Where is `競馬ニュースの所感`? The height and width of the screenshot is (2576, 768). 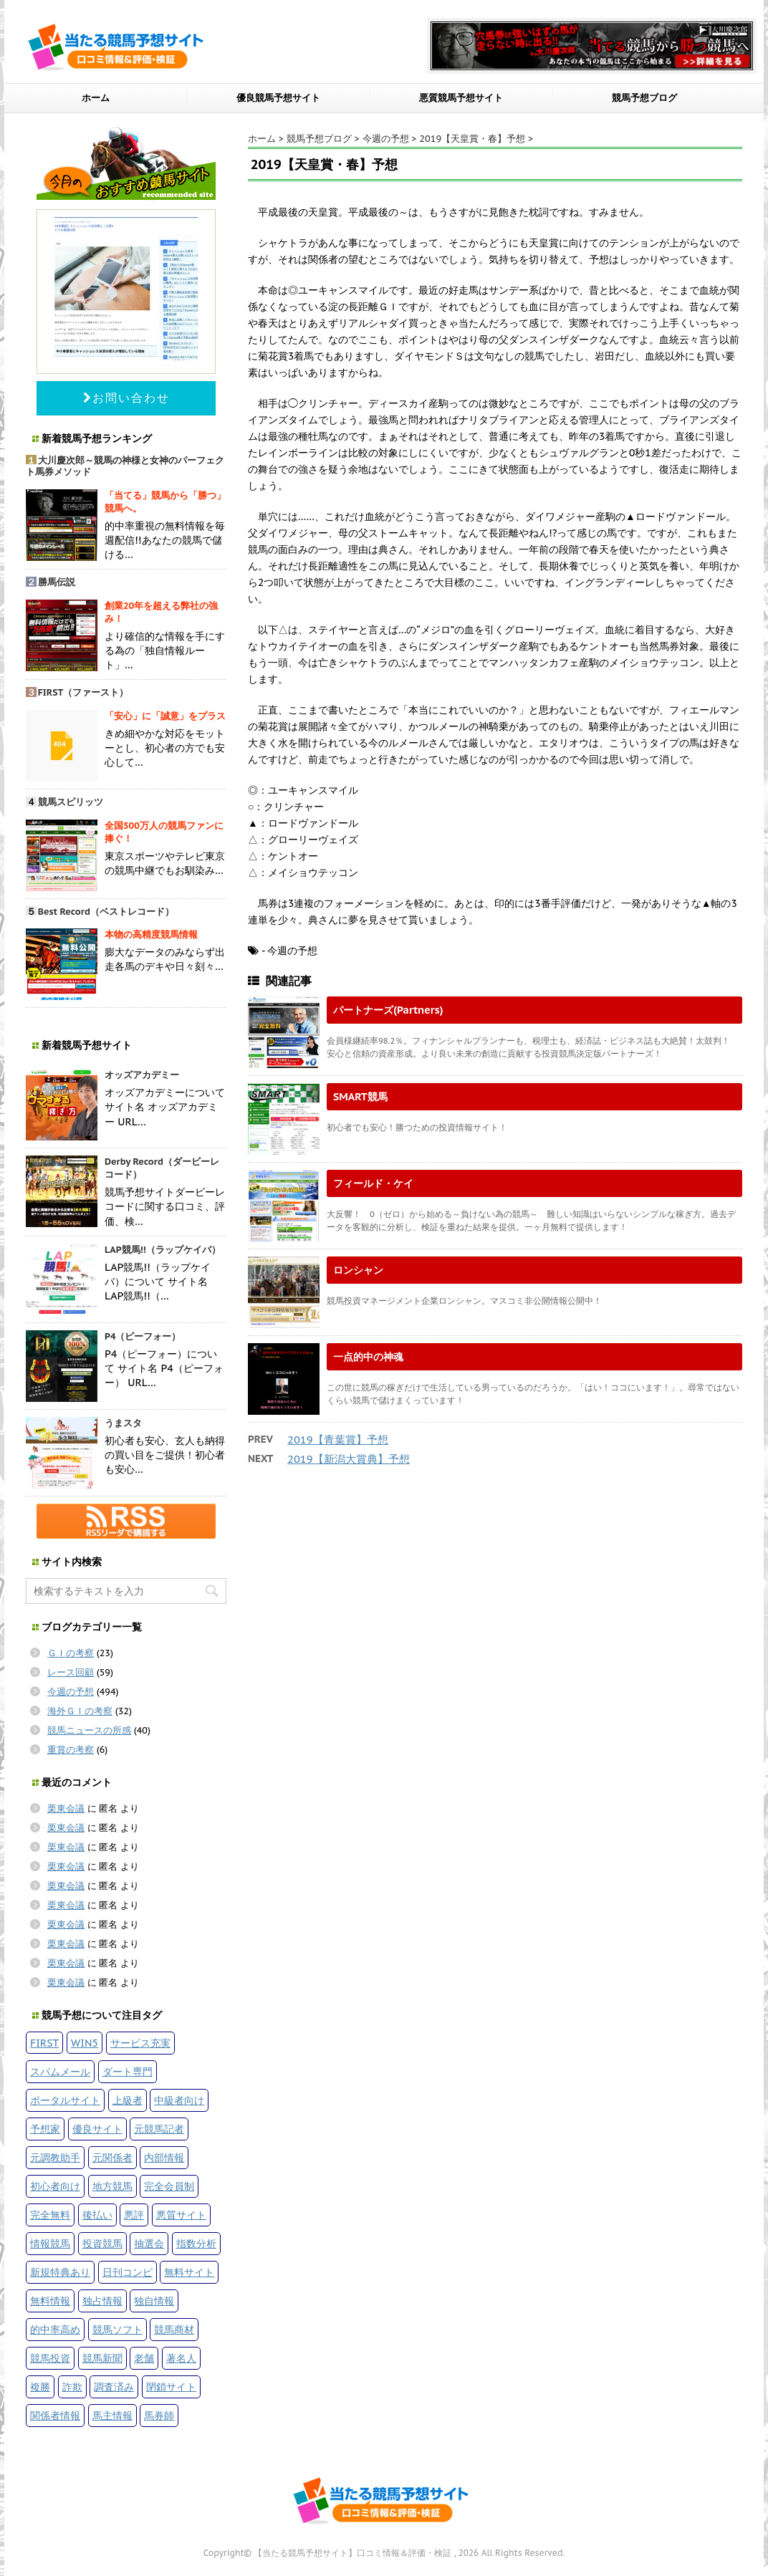
競馬ニュースの所感 is located at coordinates (89, 1730).